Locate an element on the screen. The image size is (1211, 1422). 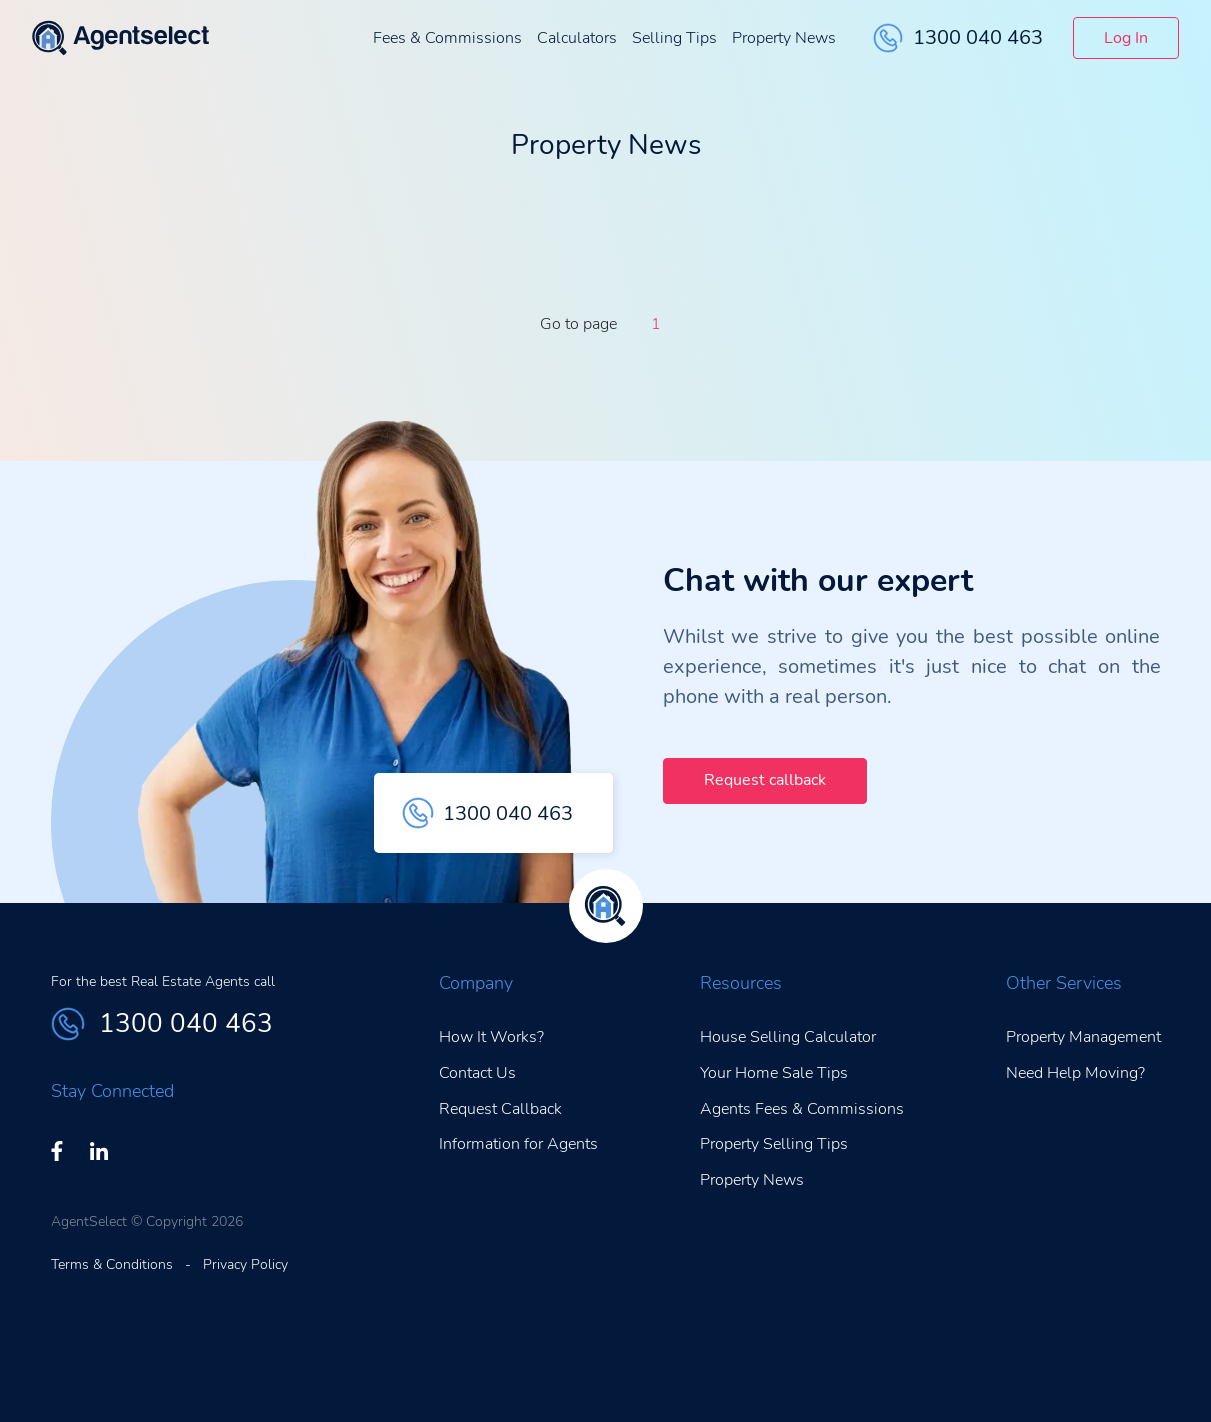
Property News is located at coordinates (784, 38).